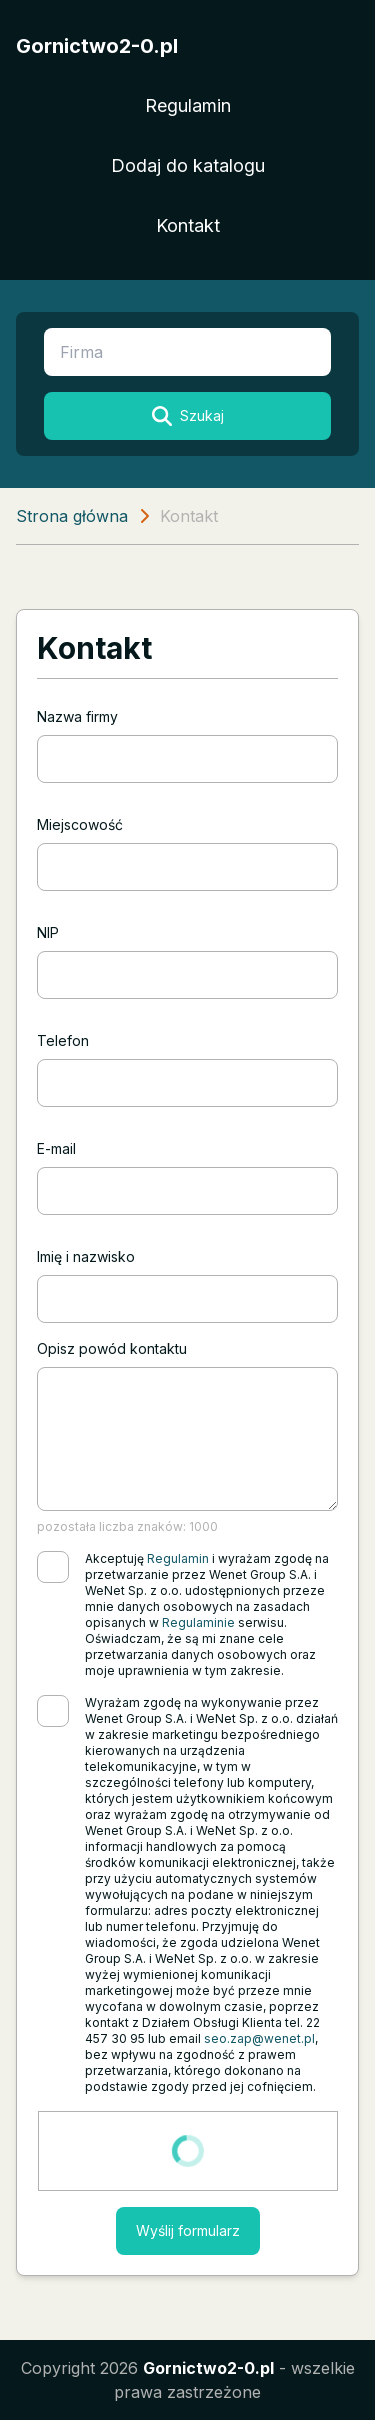  What do you see at coordinates (188, 165) in the screenshot?
I see `Dodaj do katalogu` at bounding box center [188, 165].